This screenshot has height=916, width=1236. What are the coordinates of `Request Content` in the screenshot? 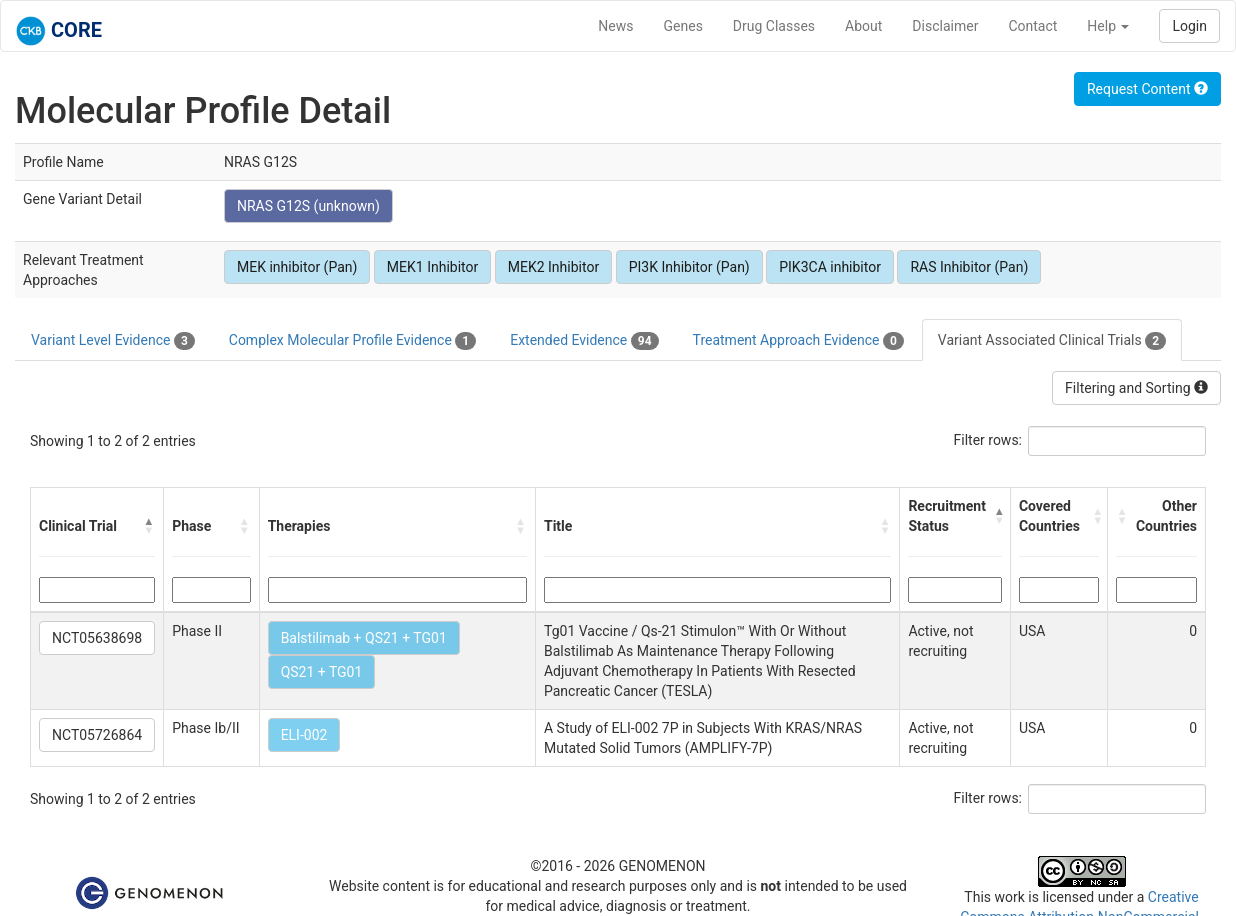 It's located at (1147, 89).